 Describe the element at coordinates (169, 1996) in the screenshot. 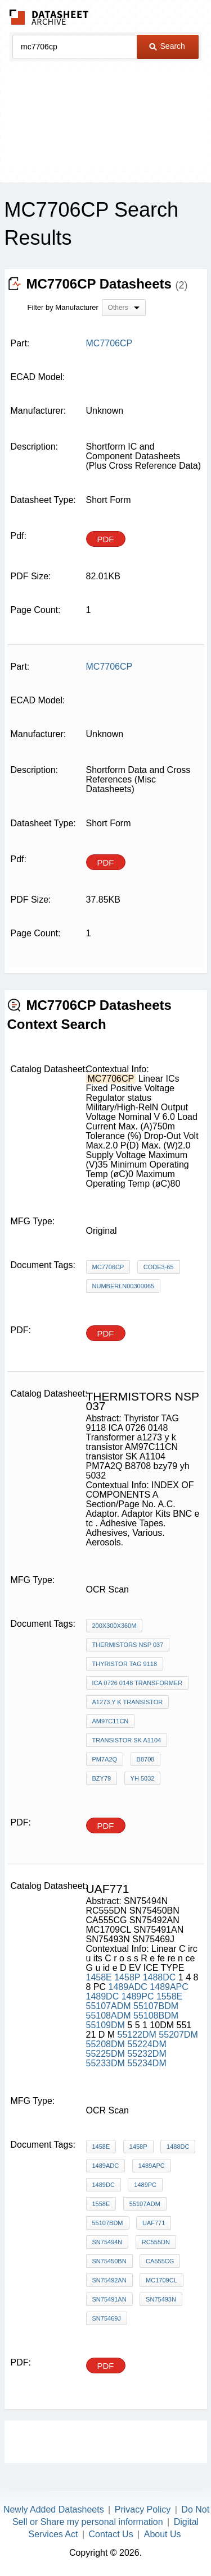

I see `1558E` at that location.